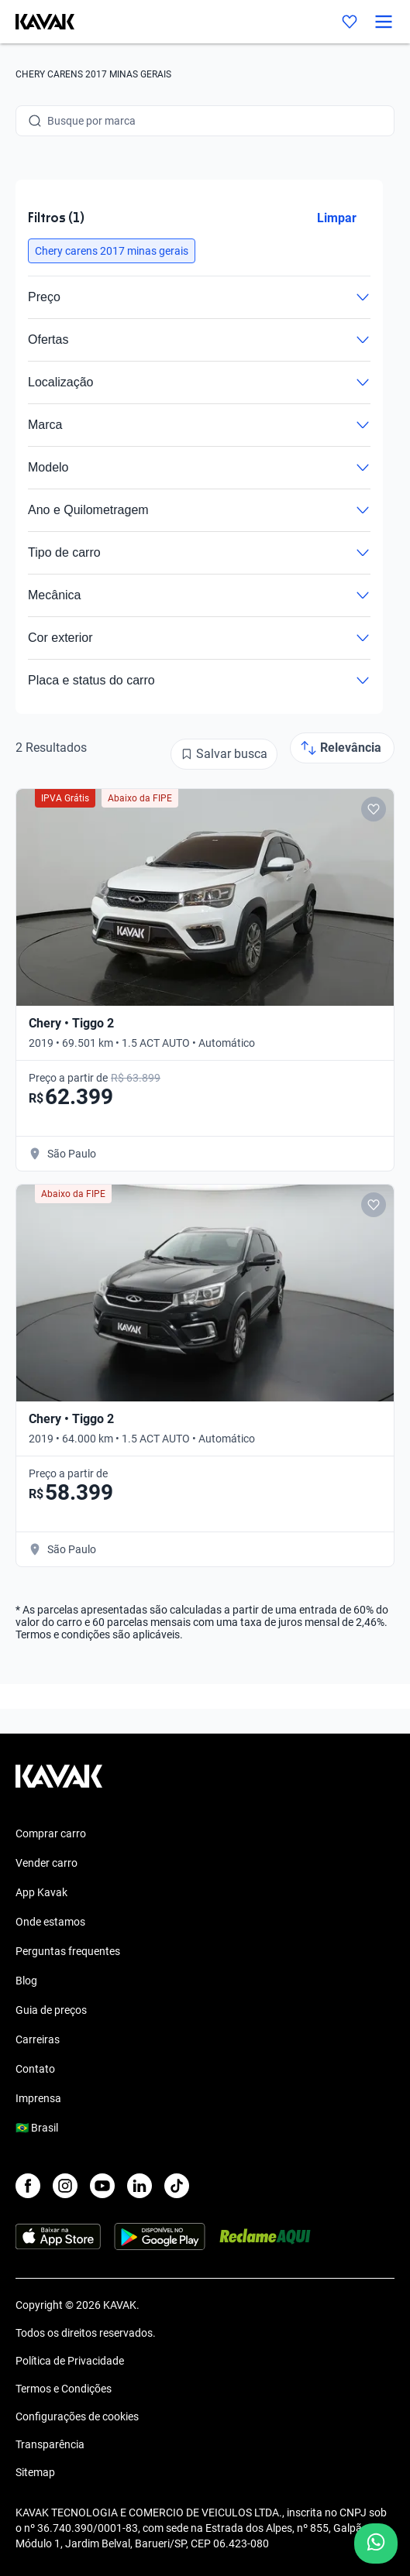  Describe the element at coordinates (111, 250) in the screenshot. I see `[button]` at that location.